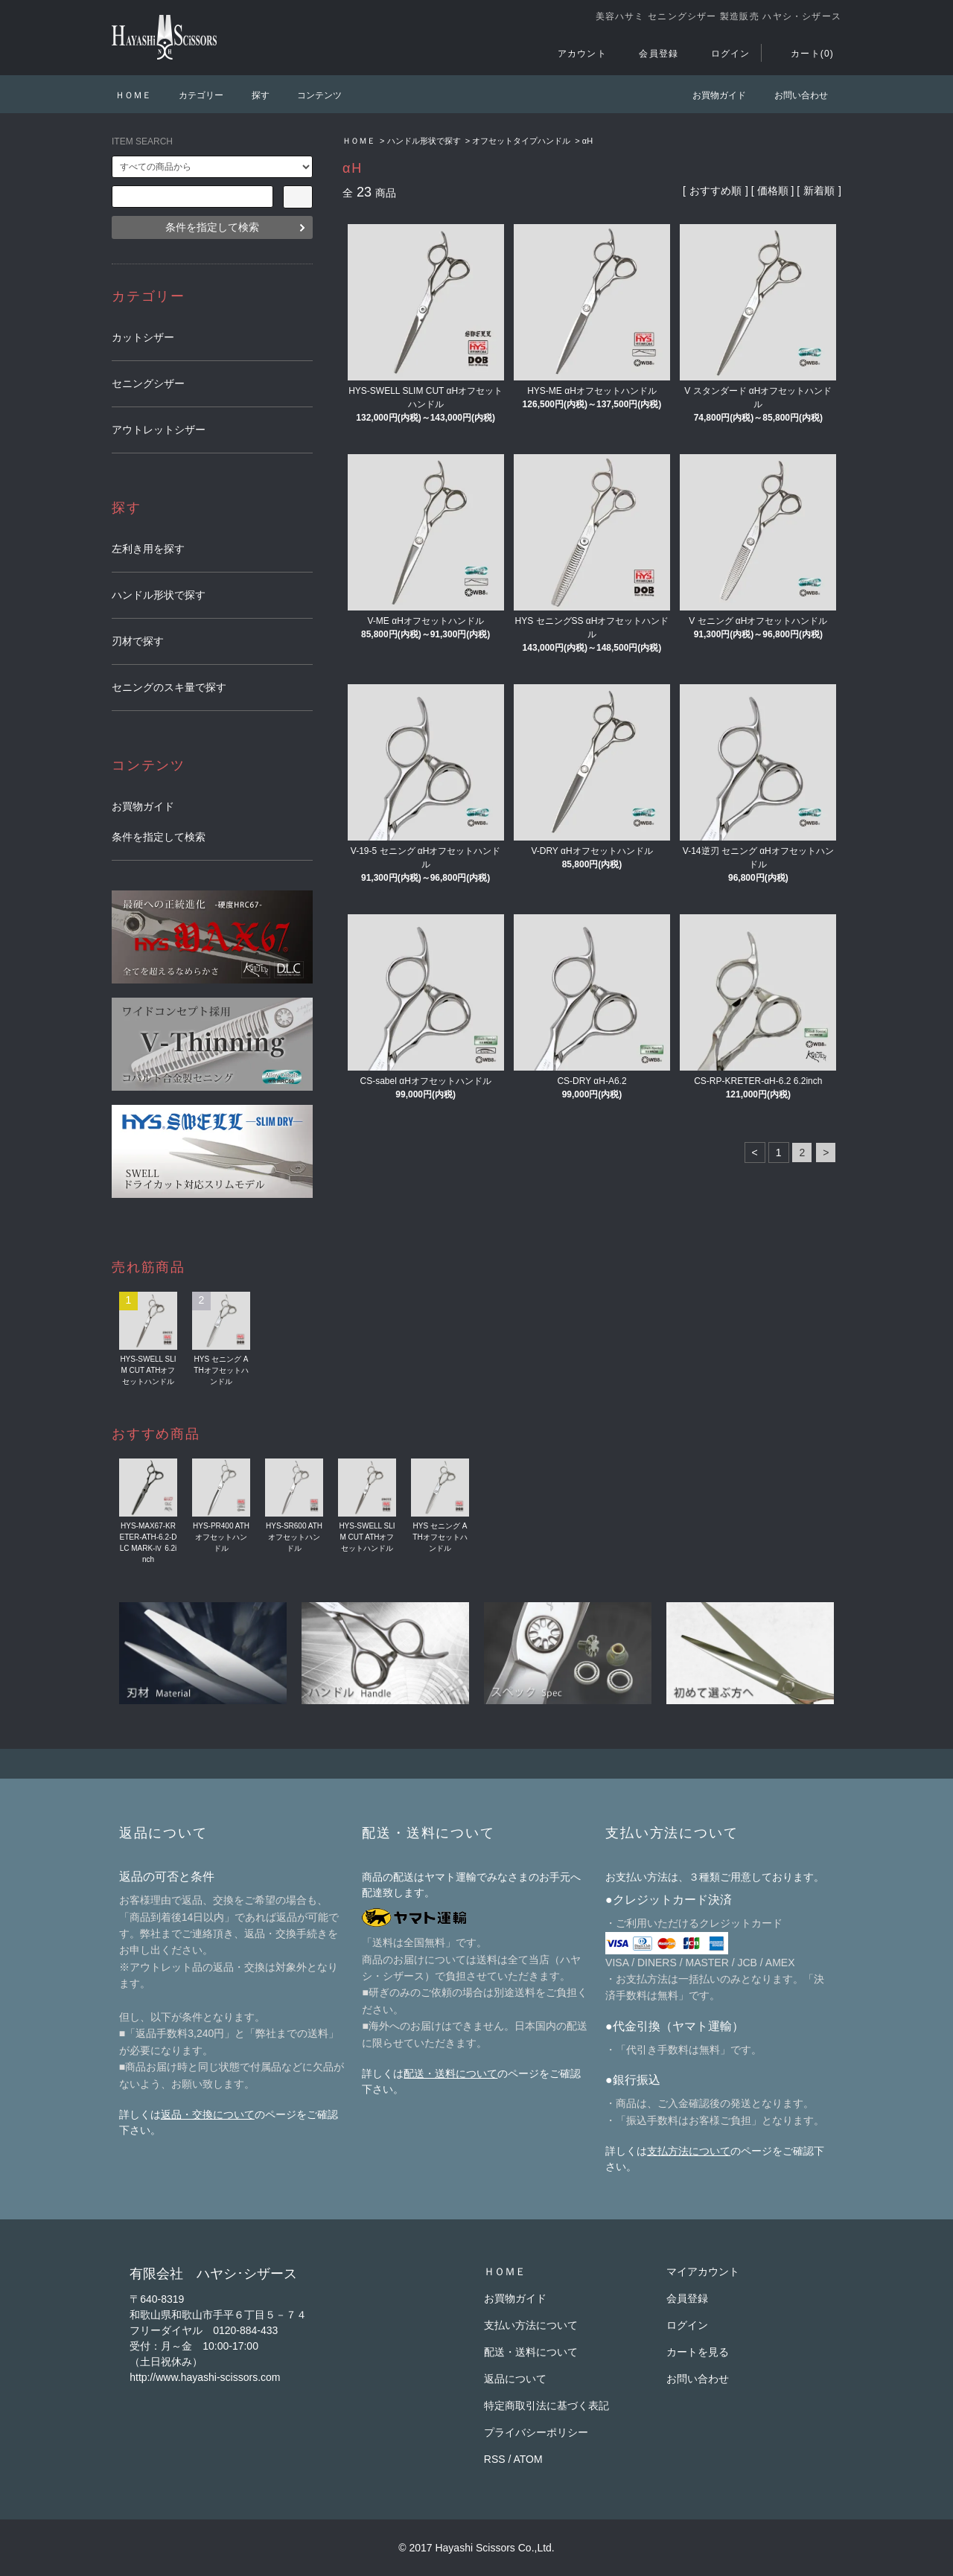 The width and height of the screenshot is (953, 2576). I want to click on お問い合わせ, so click(792, 95).